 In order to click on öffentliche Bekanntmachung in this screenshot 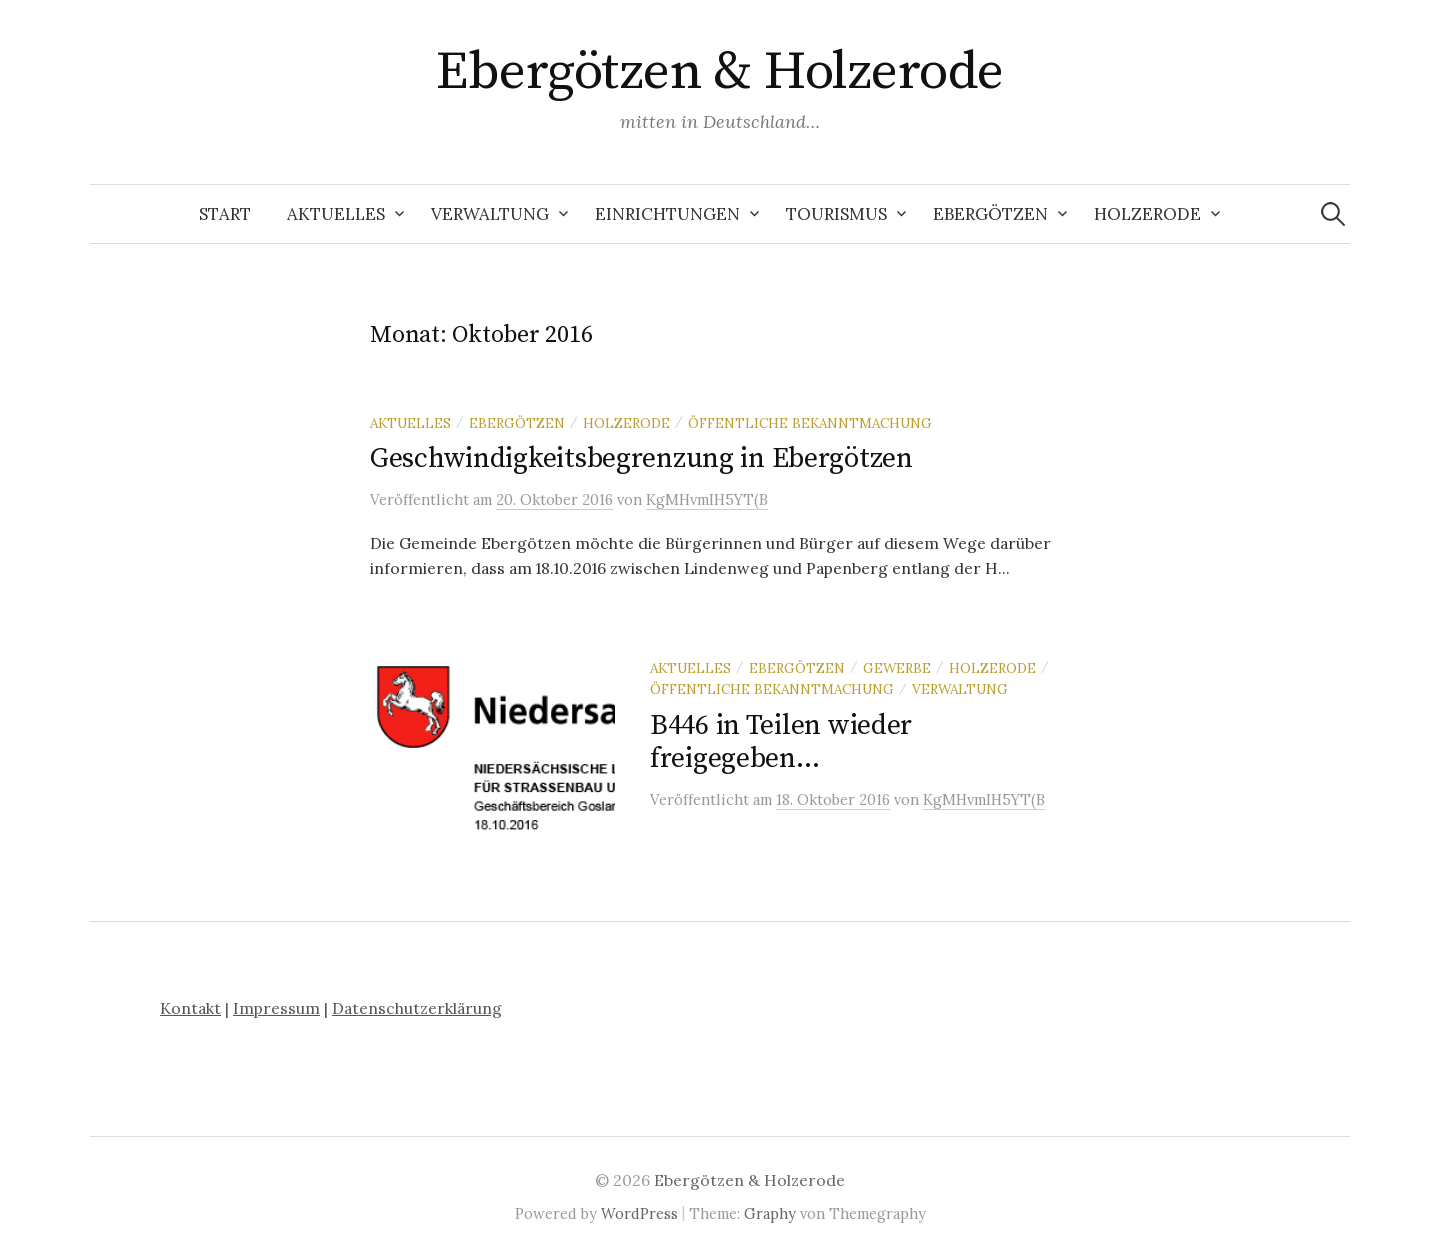, I will do `click(810, 423)`.